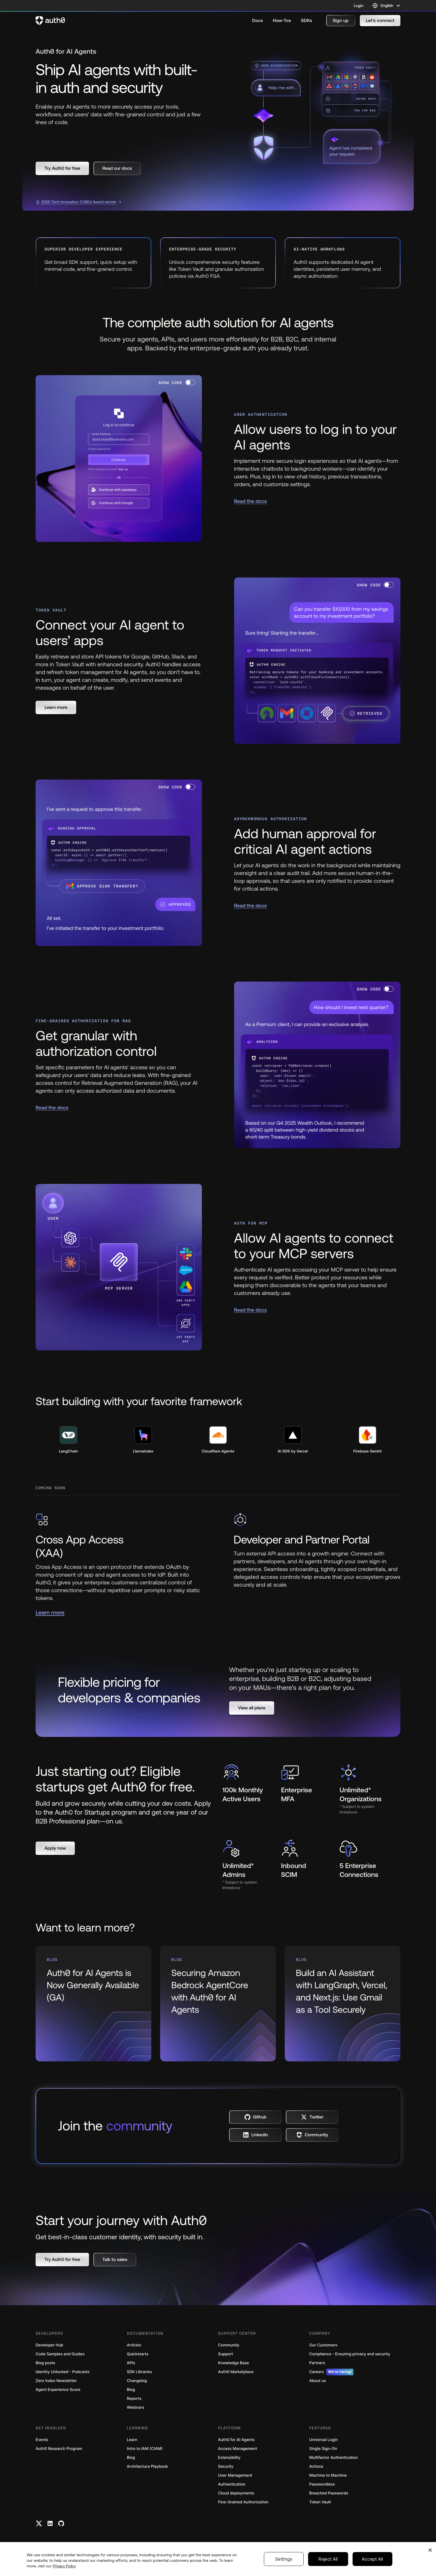 This screenshot has width=436, height=2576. What do you see at coordinates (42, 2439) in the screenshot?
I see `Events` at bounding box center [42, 2439].